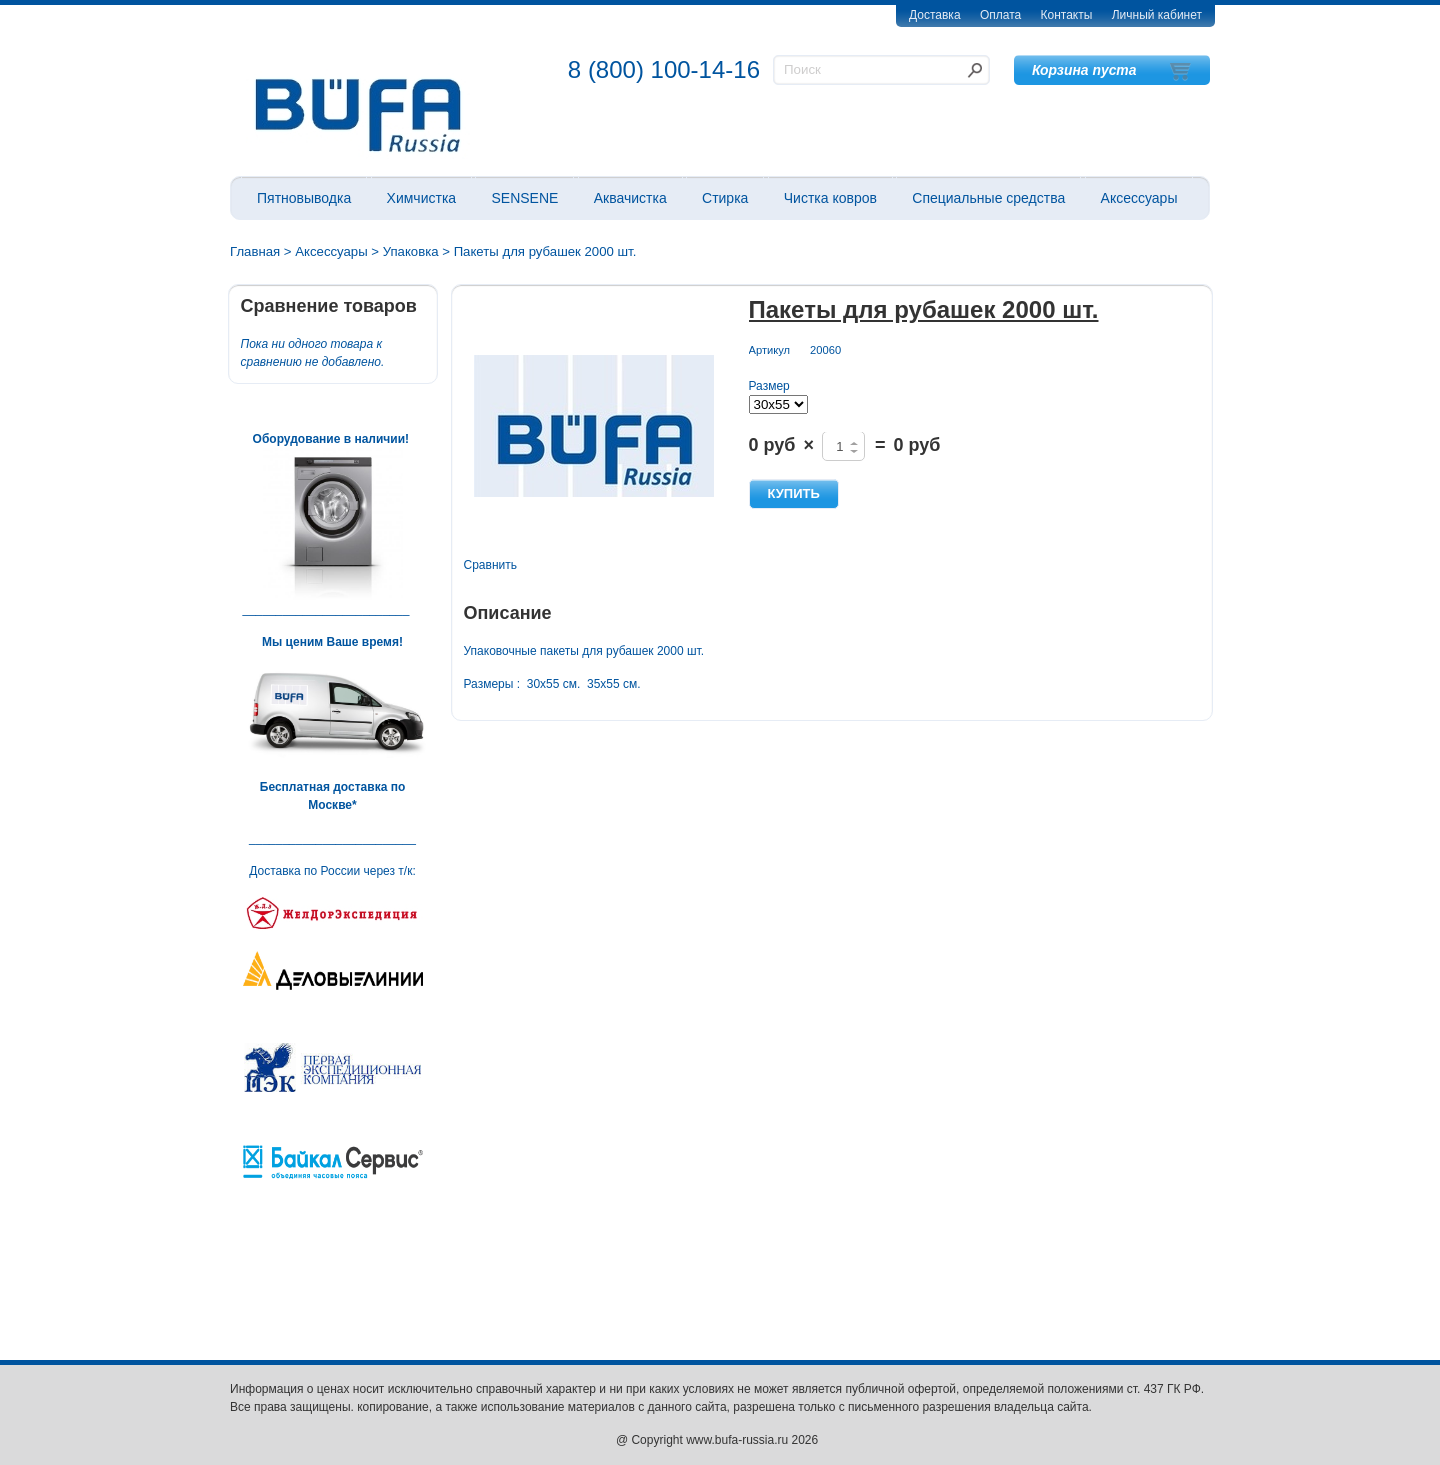 This screenshot has height=1465, width=1440. I want to click on Стирка, so click(725, 198).